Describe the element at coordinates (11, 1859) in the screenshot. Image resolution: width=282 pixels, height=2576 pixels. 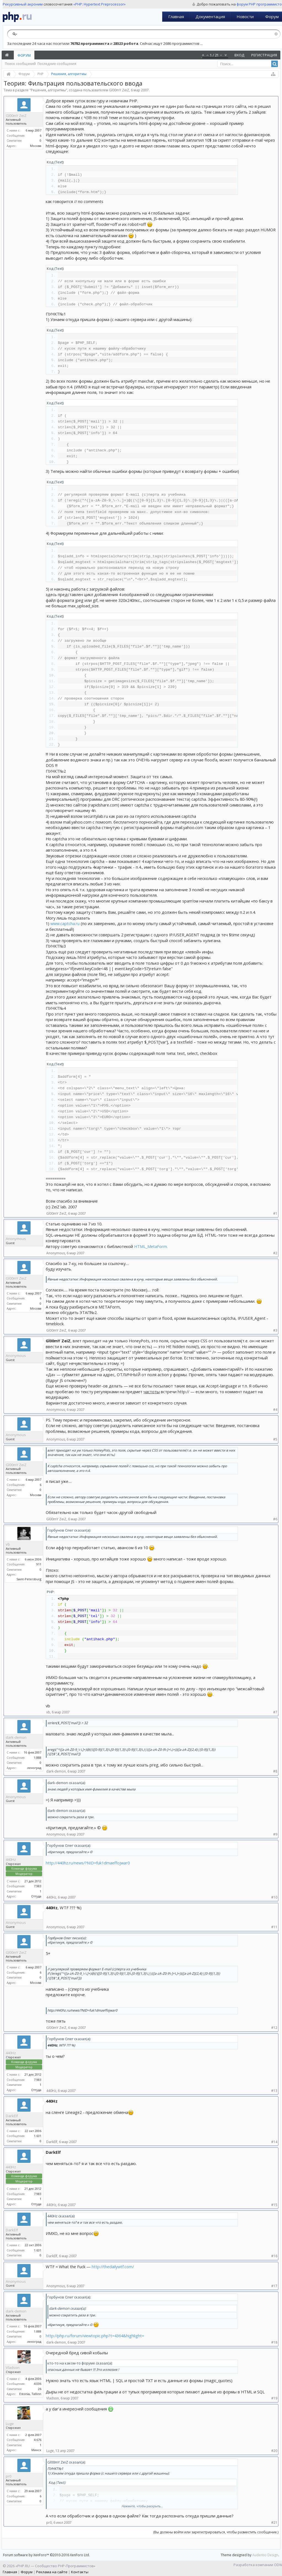
I see `440Hz` at that location.